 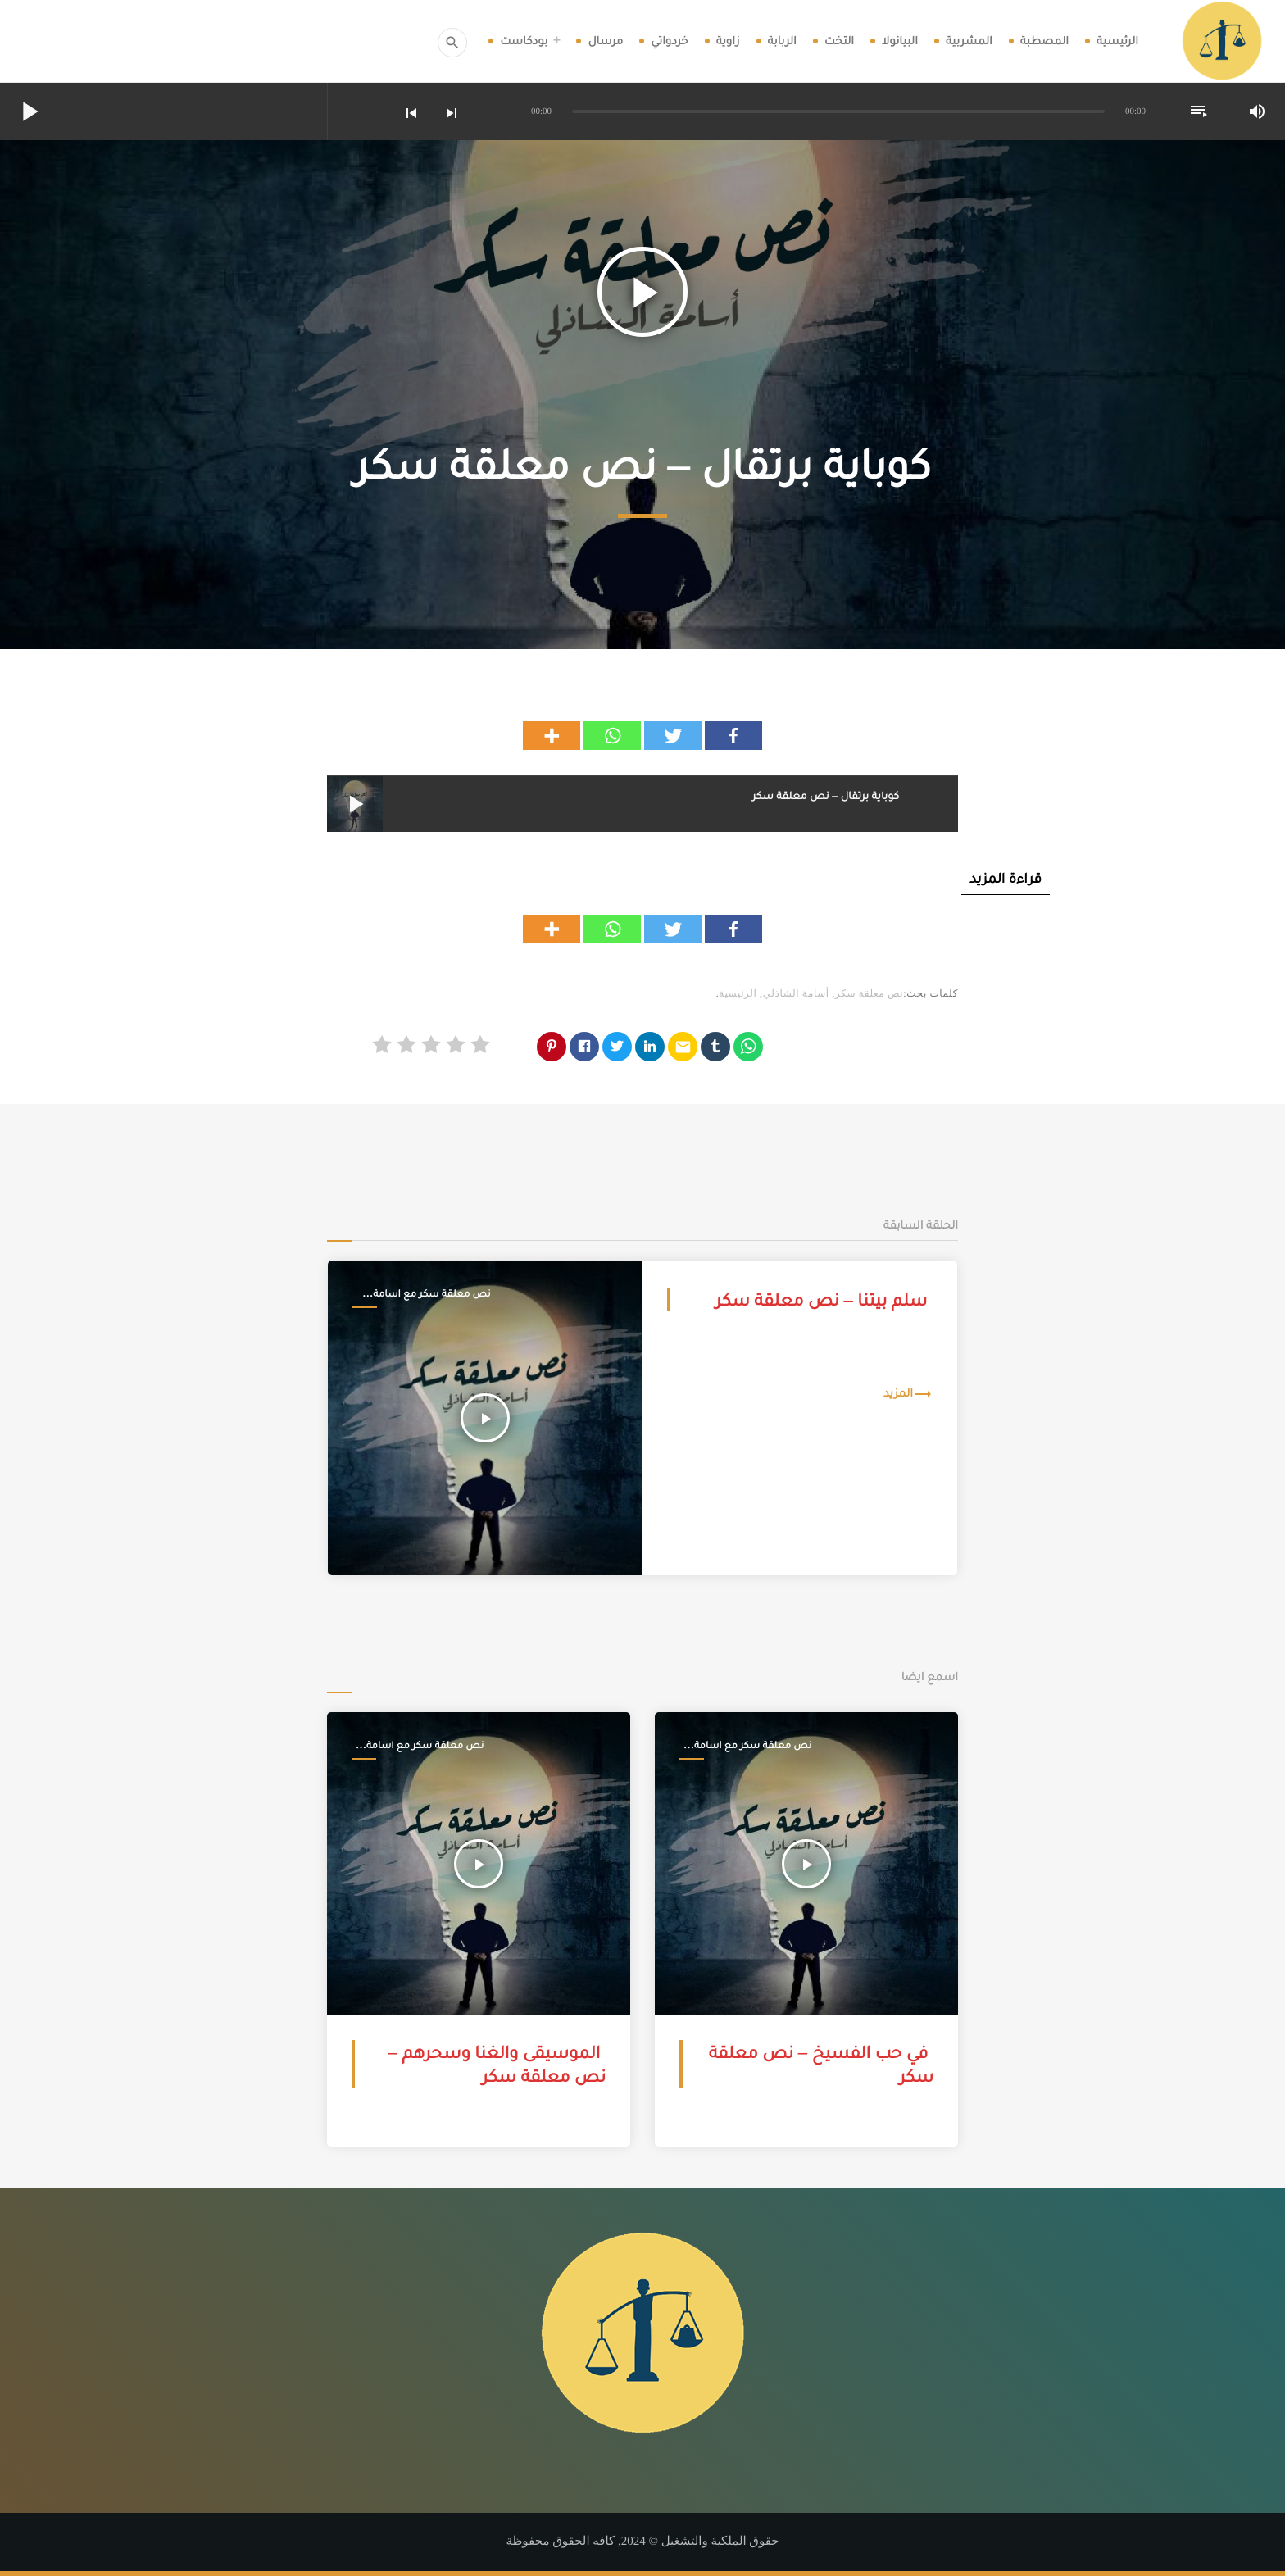 I want to click on أسامة الشاذلي, so click(x=796, y=993).